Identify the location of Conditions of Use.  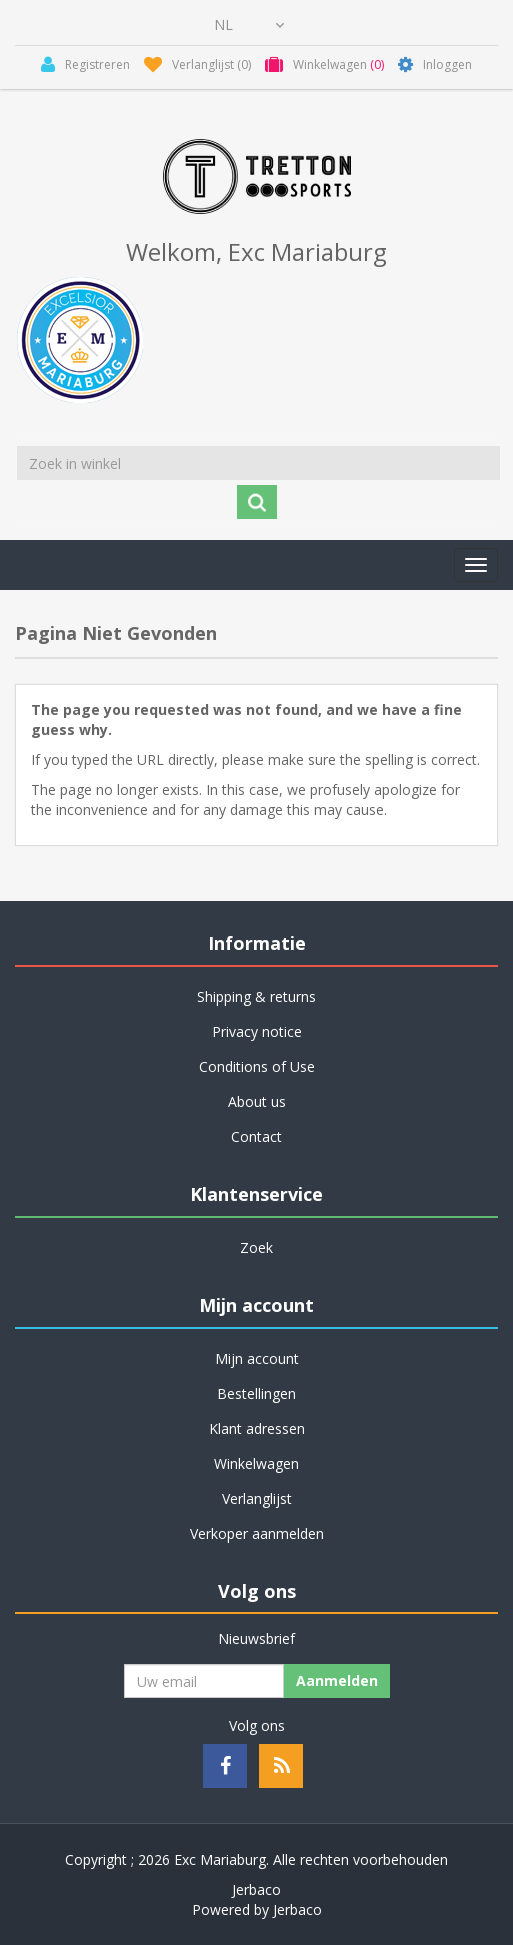
(257, 1066).